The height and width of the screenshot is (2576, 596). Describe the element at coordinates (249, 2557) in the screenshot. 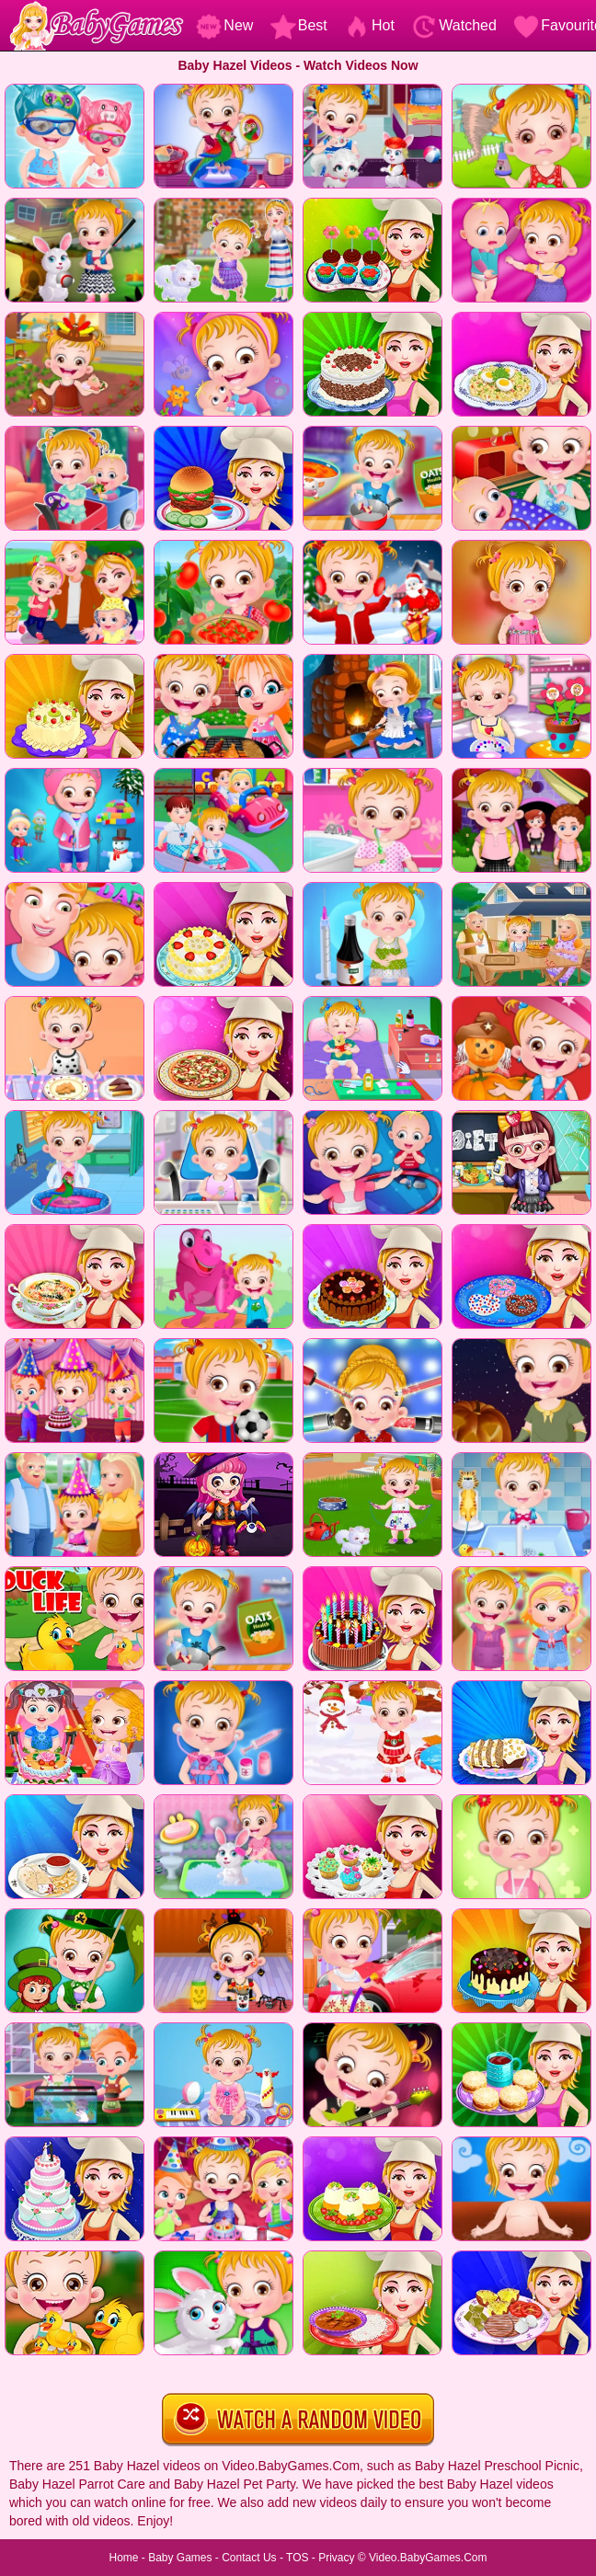

I see `Contact Us` at that location.